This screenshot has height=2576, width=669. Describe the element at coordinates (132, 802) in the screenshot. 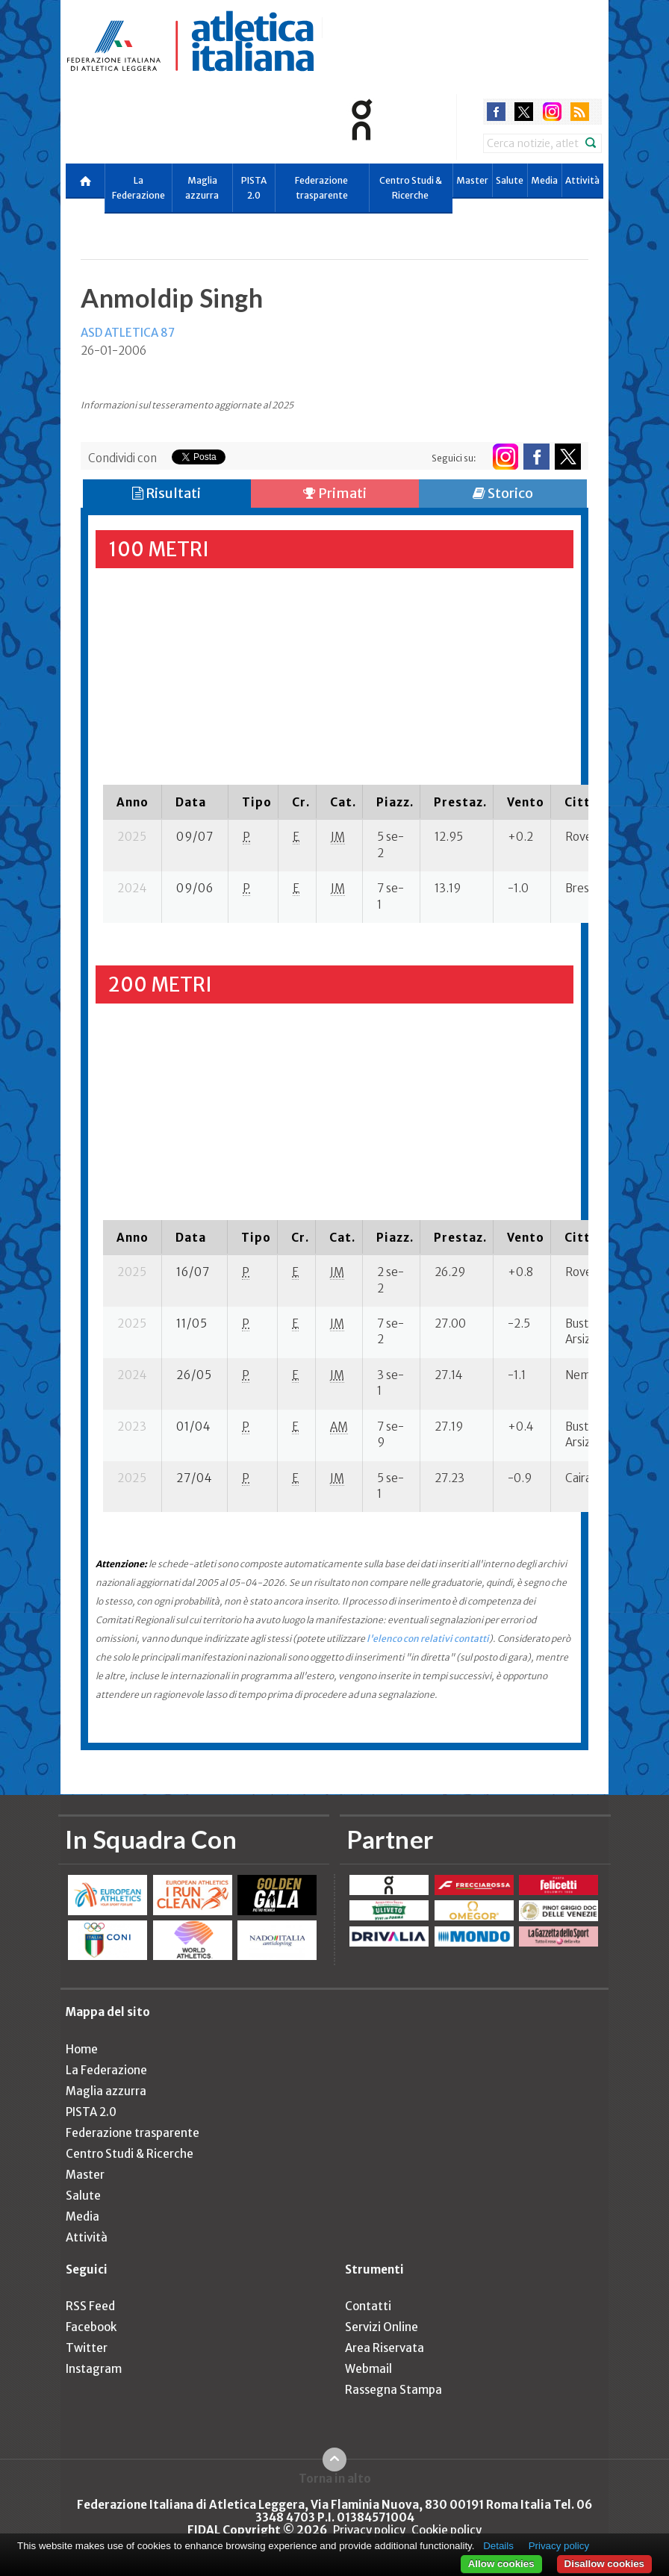

I see `[columnheader]` at that location.